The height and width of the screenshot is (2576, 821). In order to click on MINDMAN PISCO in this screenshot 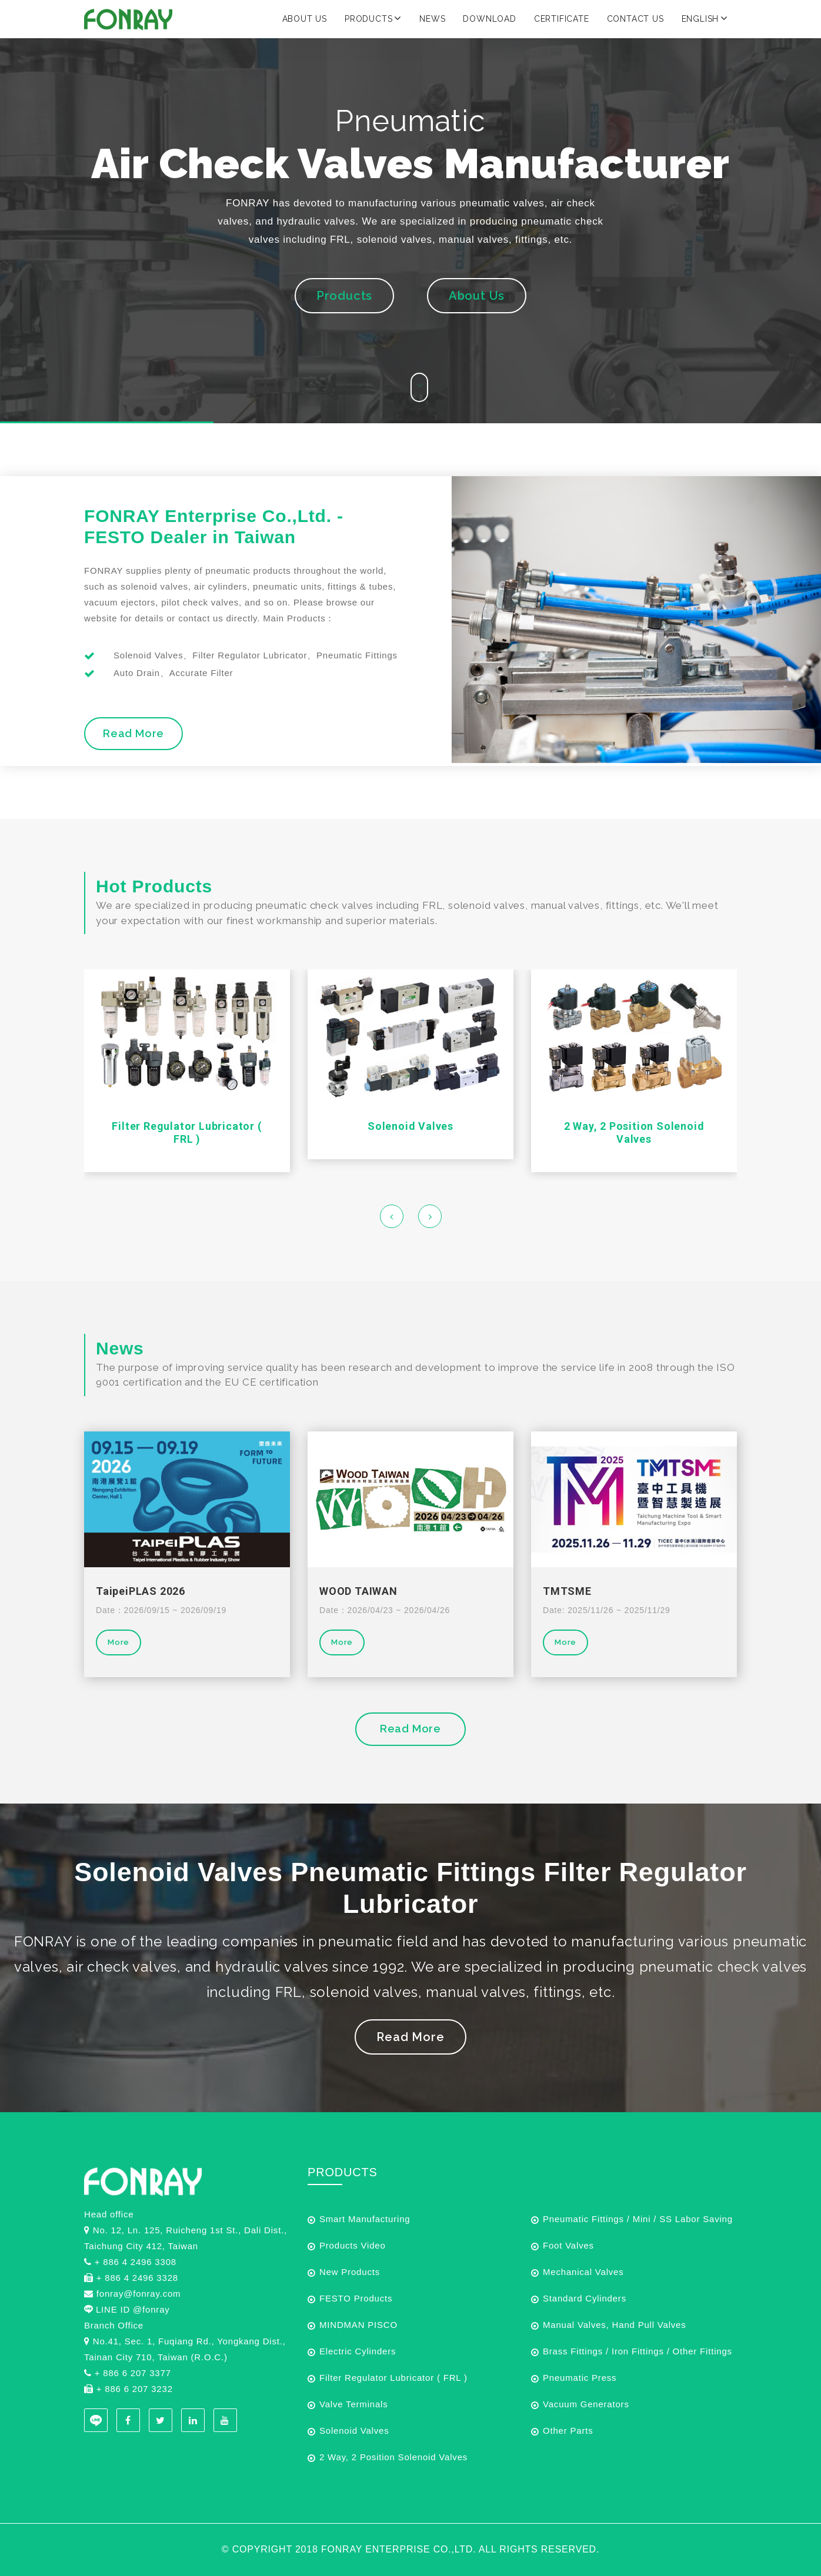, I will do `click(358, 2325)`.